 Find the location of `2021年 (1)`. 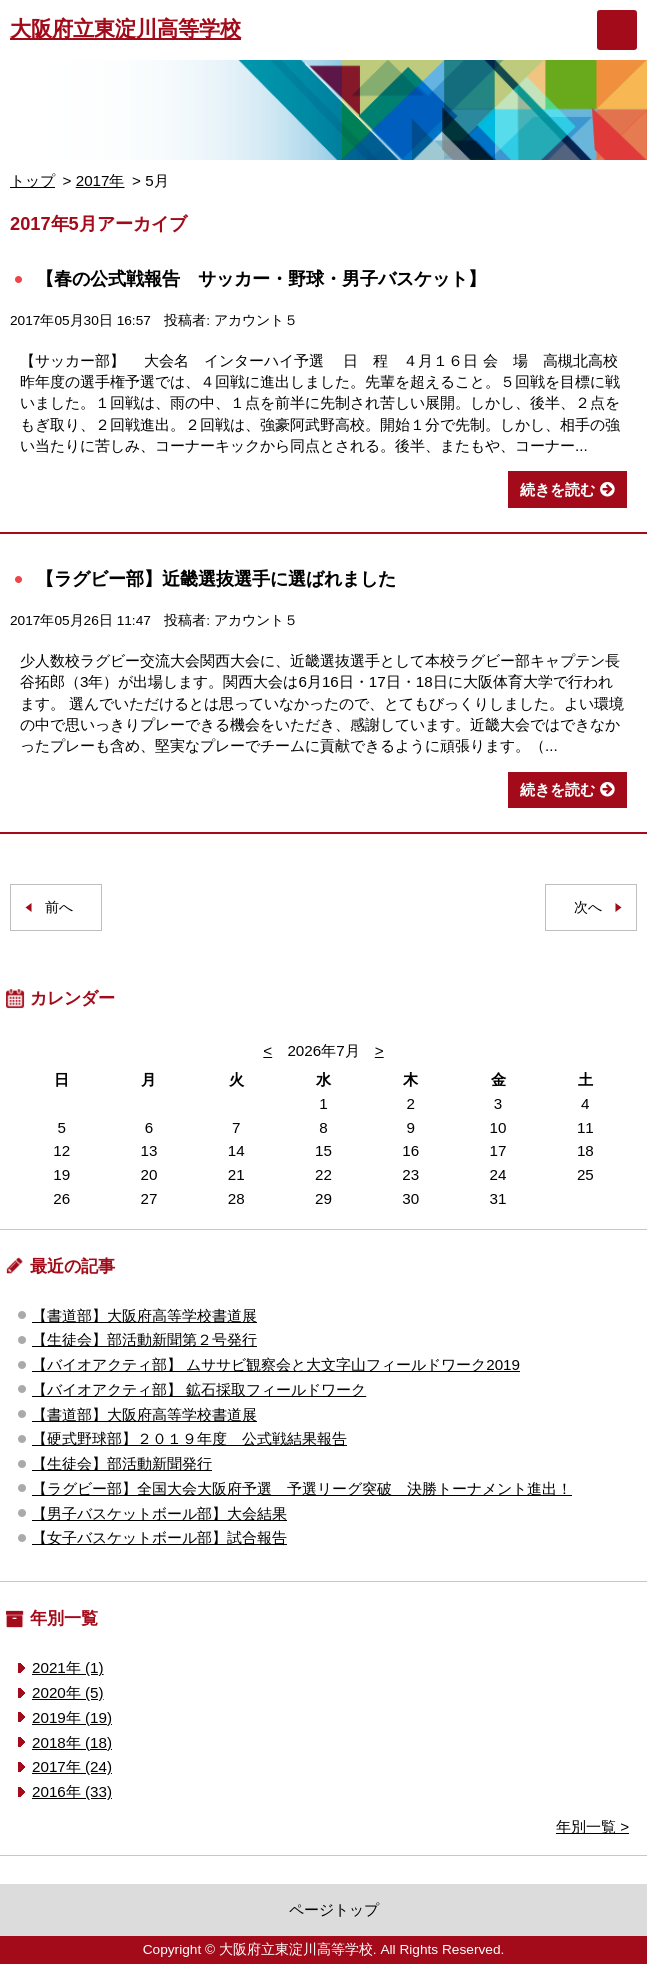

2021年 (1) is located at coordinates (68, 1667).